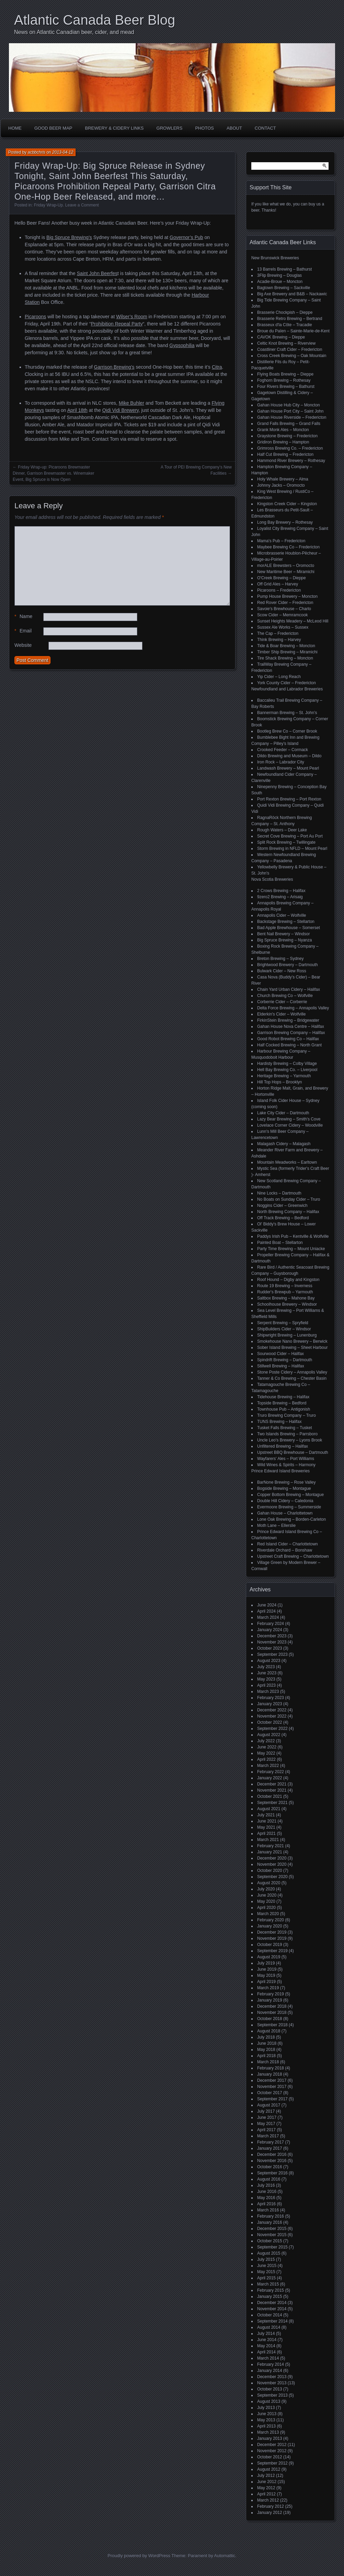 The width and height of the screenshot is (344, 2576). Describe the element at coordinates (269, 2389) in the screenshot. I see `October 2013` at that location.